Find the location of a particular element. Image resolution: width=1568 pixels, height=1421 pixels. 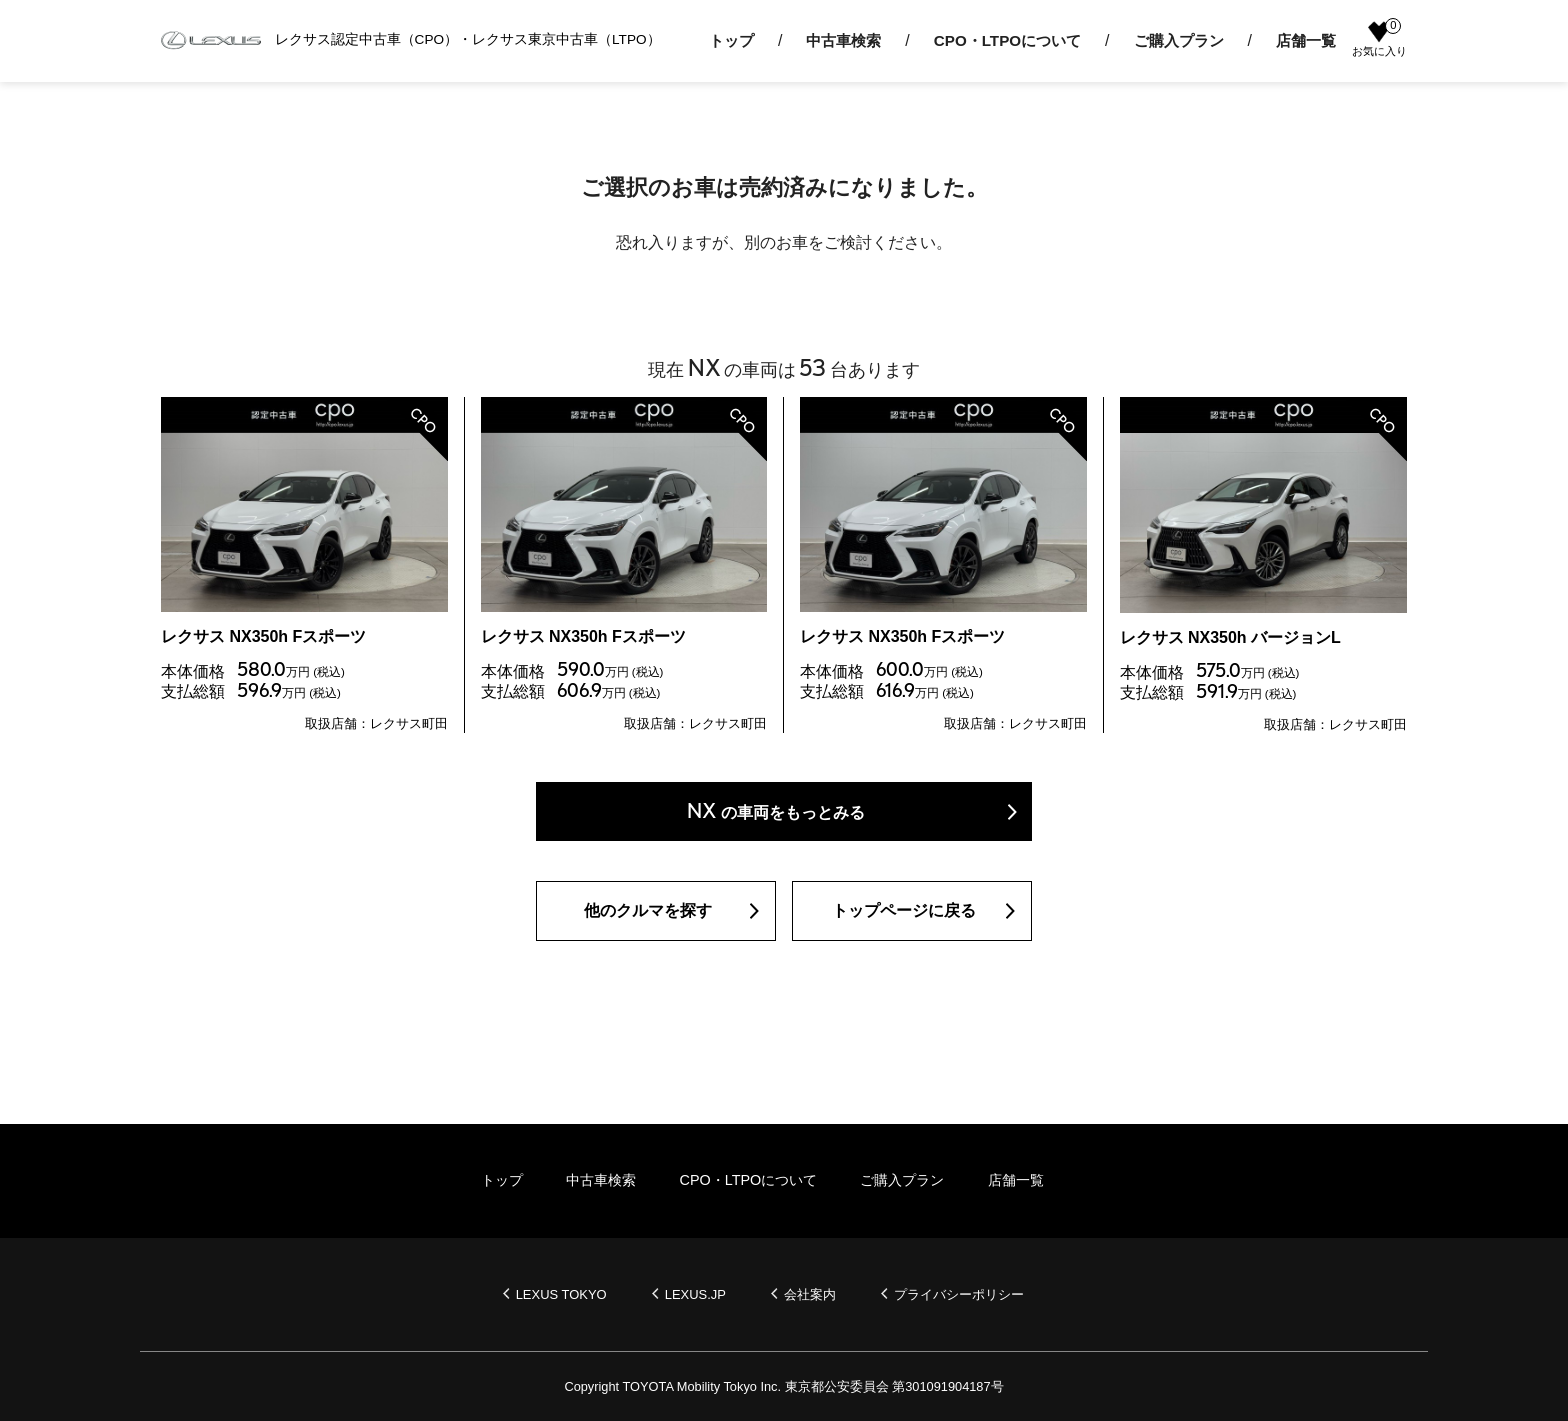

CPO・LTPOについて is located at coordinates (1007, 40).